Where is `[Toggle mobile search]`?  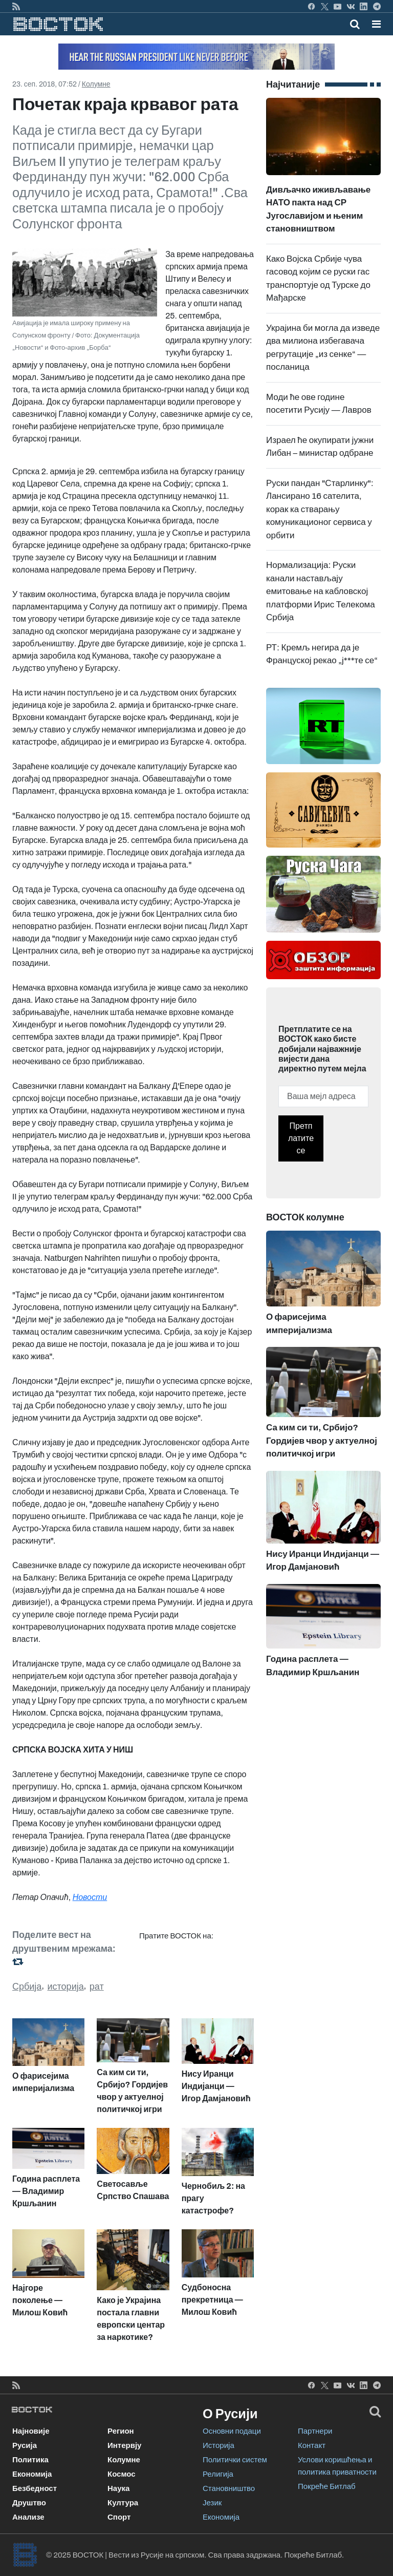
[Toggle mobile search] is located at coordinates (355, 24).